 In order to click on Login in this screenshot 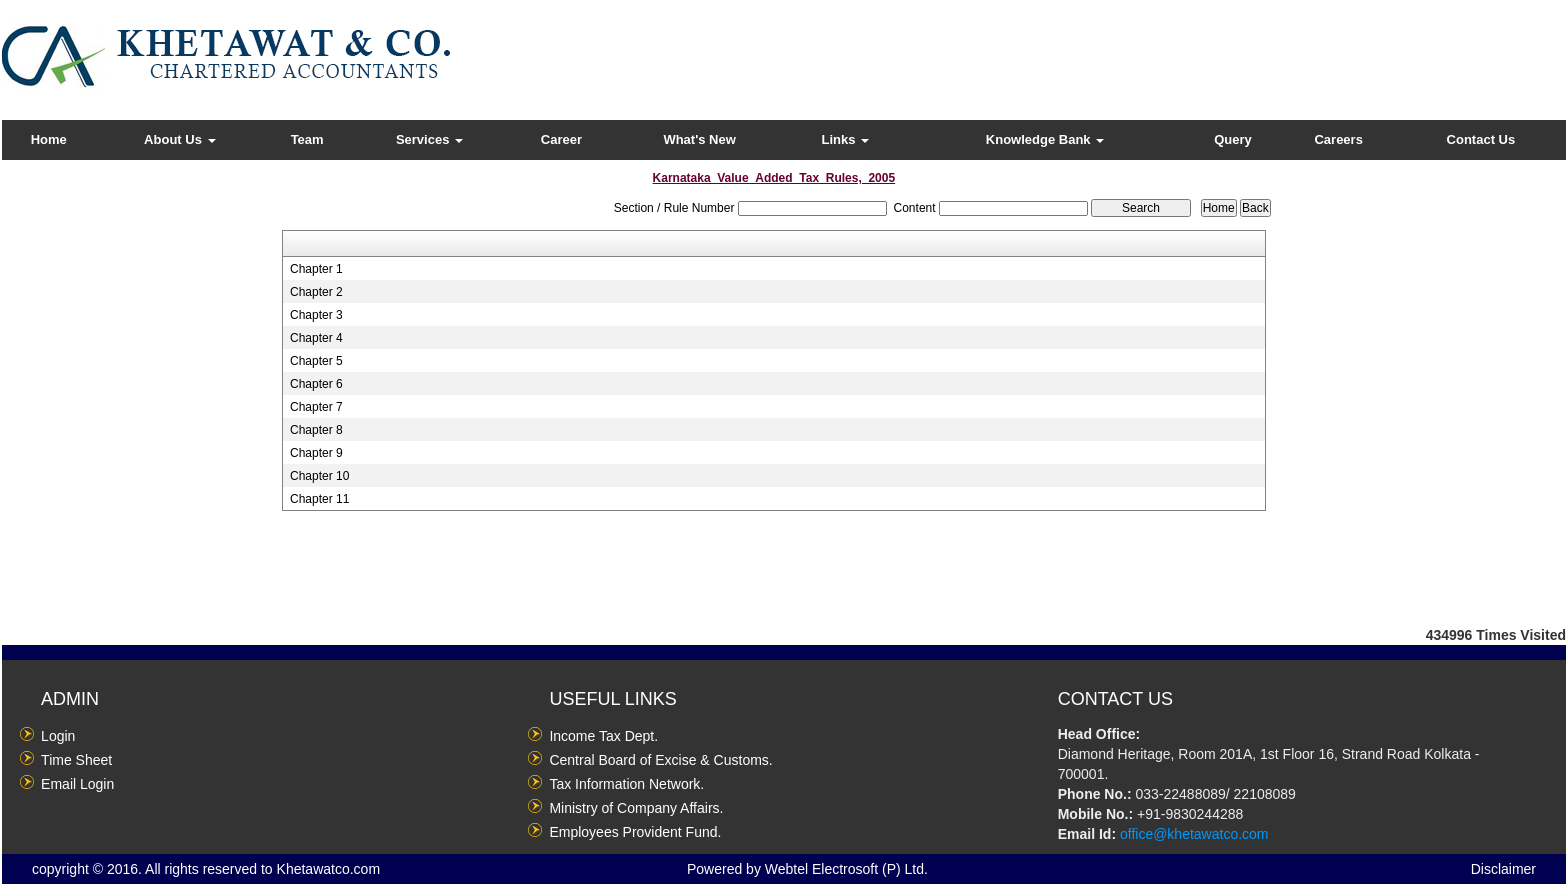, I will do `click(58, 736)`.